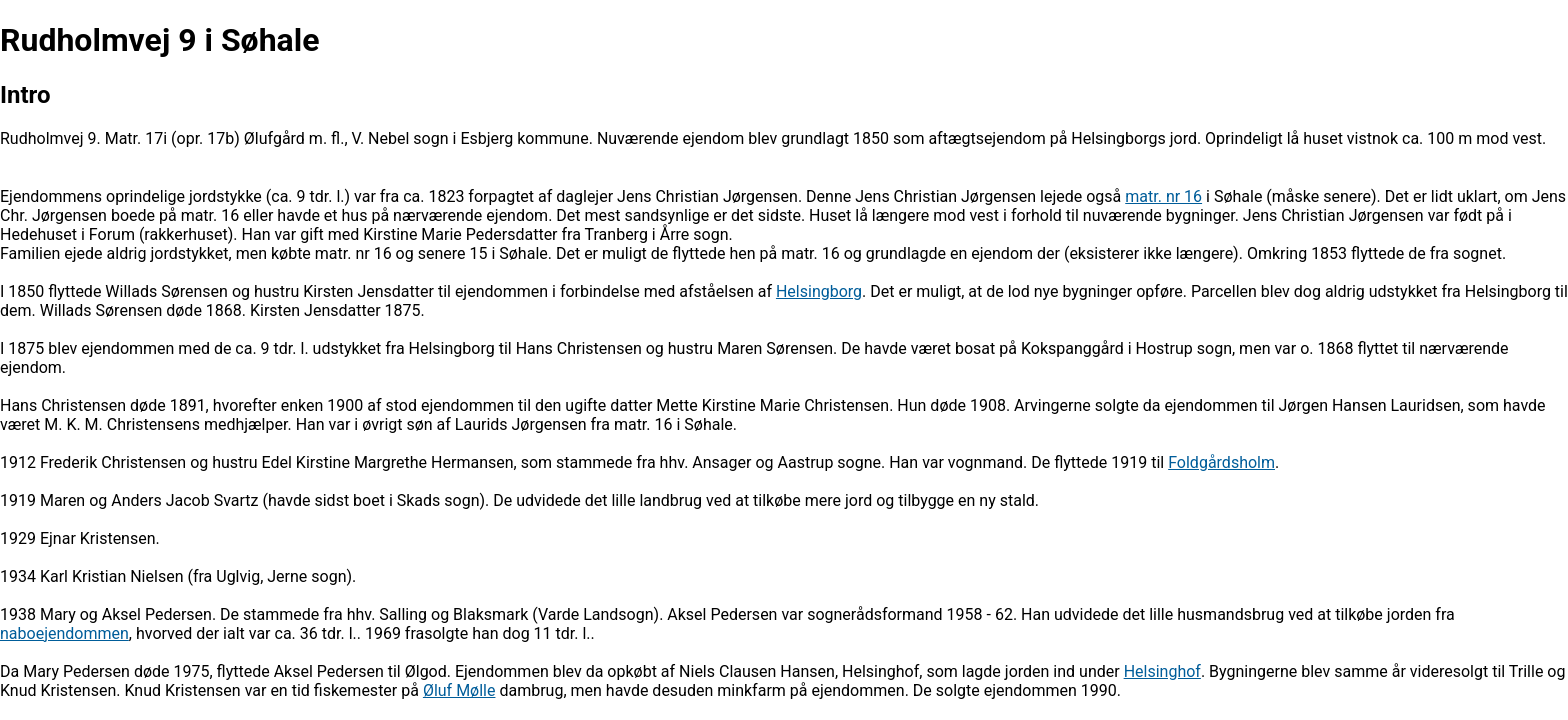 The width and height of the screenshot is (1568, 720). What do you see at coordinates (1221, 462) in the screenshot?
I see `Foldgårdsholm` at bounding box center [1221, 462].